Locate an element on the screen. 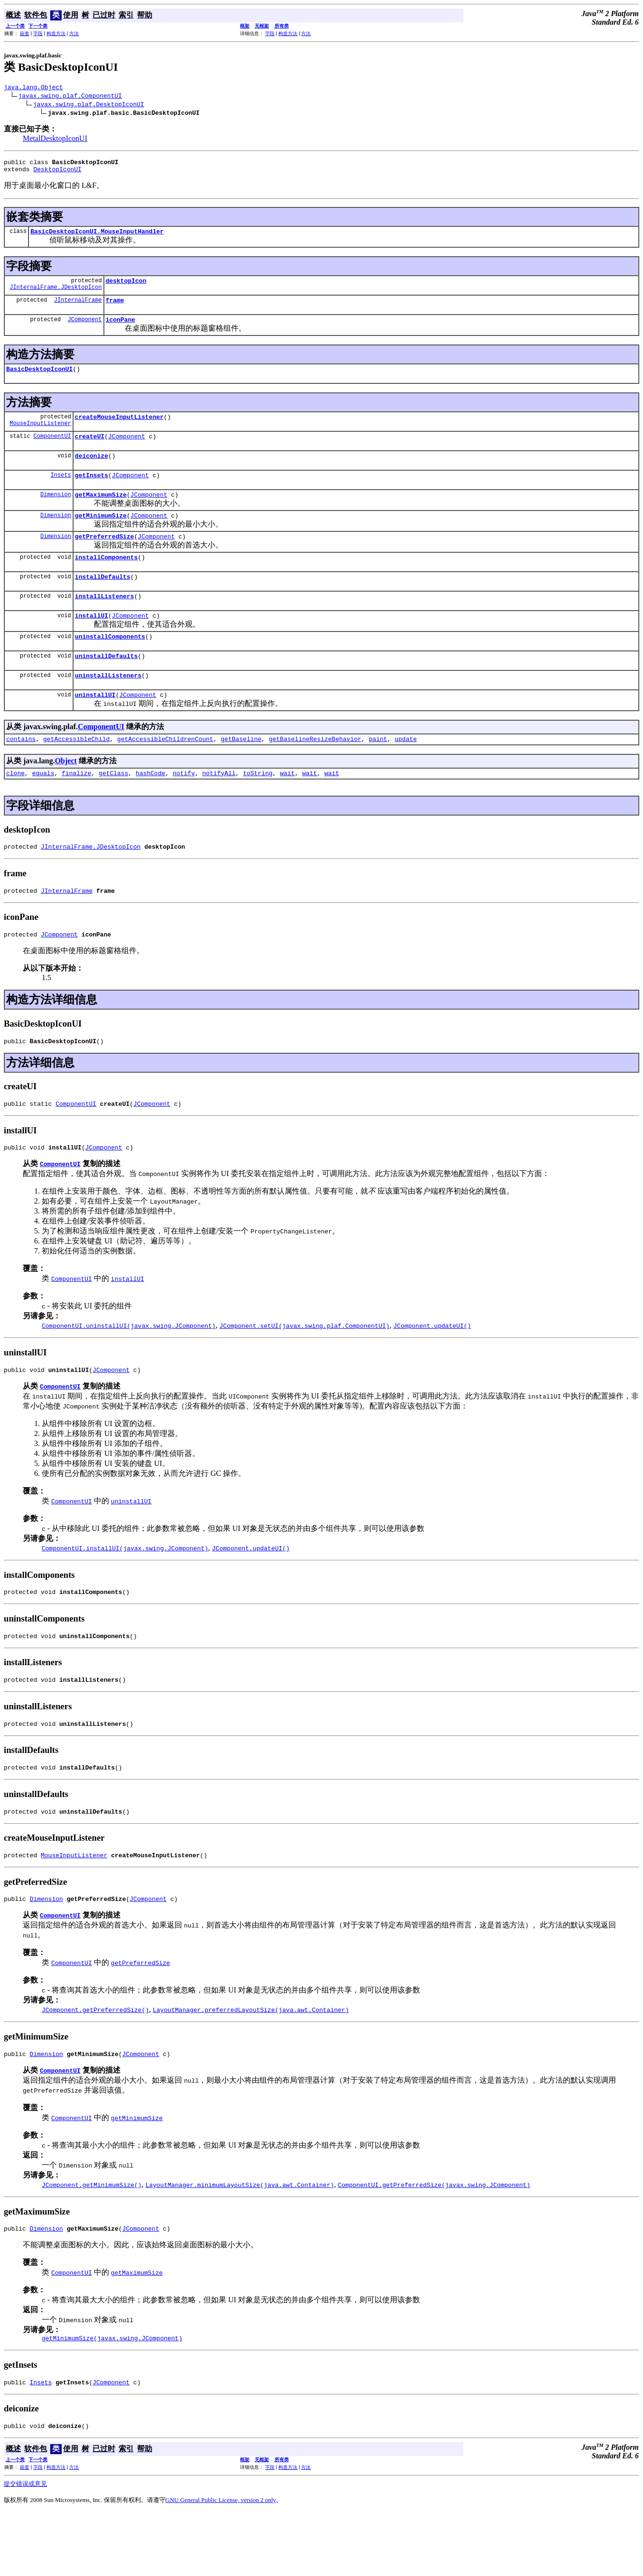 This screenshot has width=643, height=2576. MetalDesktopIconUI is located at coordinates (55, 140).